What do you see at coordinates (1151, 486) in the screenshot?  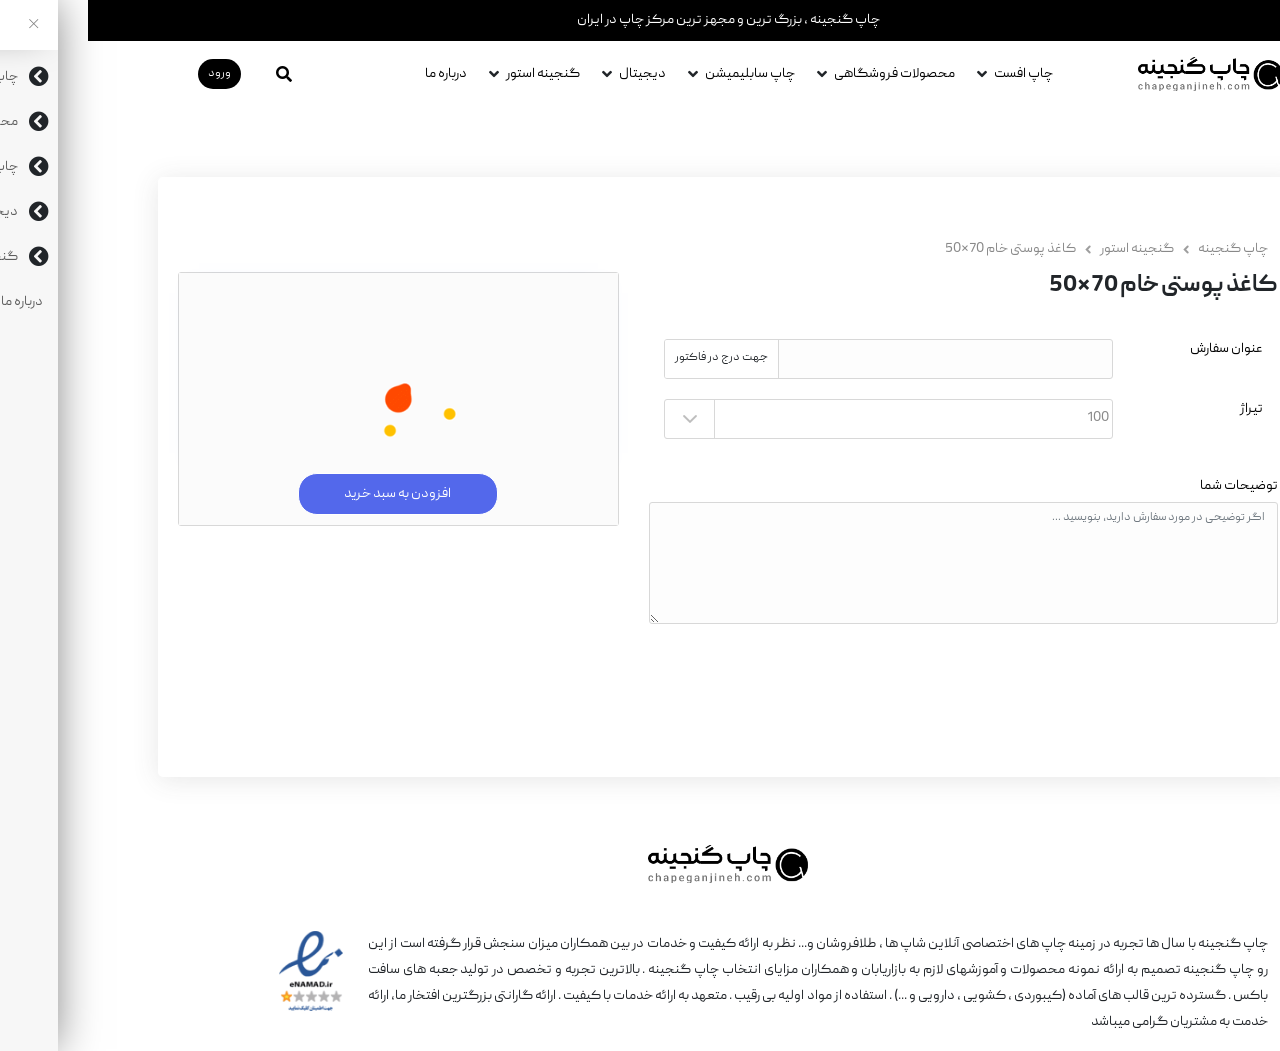 I see `توضیحات شما` at bounding box center [1151, 486].